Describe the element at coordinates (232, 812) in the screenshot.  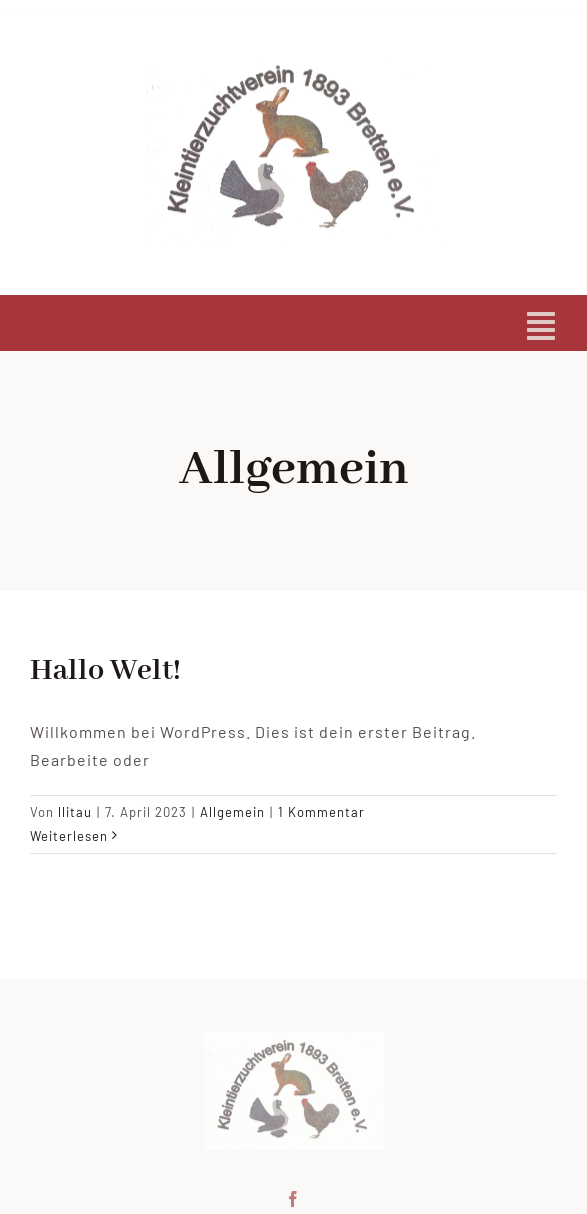
I see `Allgemein` at that location.